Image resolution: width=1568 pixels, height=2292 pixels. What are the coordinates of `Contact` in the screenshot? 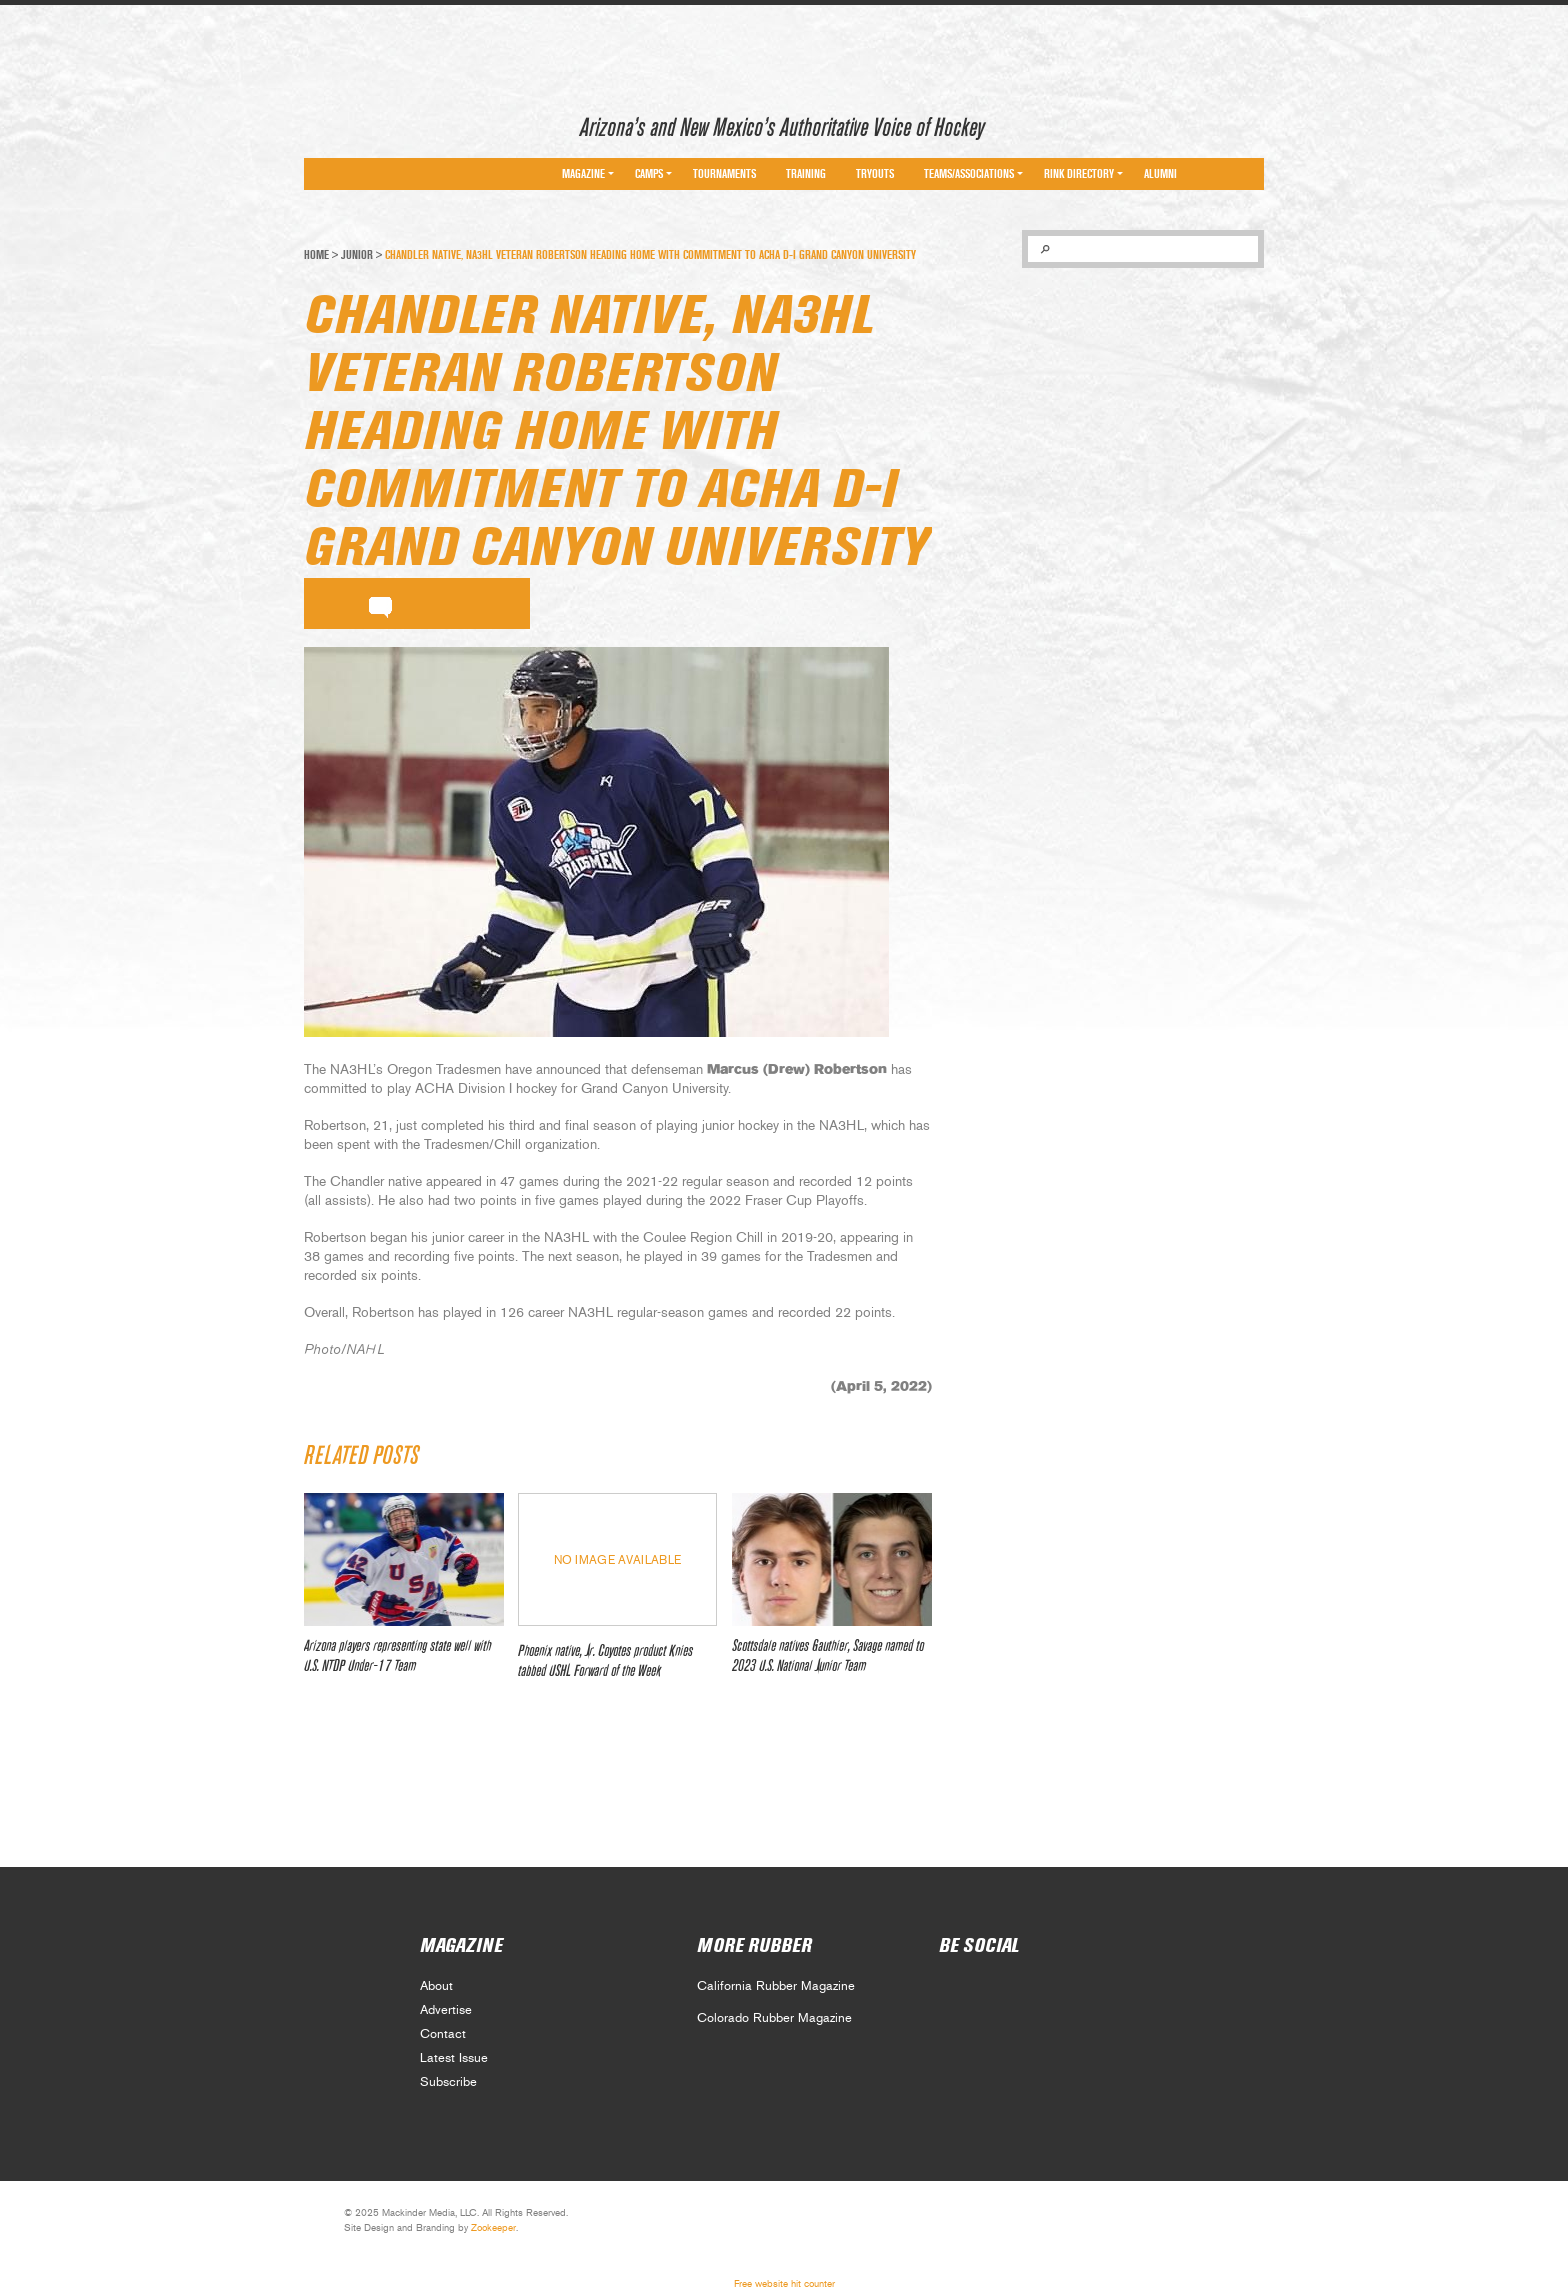 It's located at (443, 2034).